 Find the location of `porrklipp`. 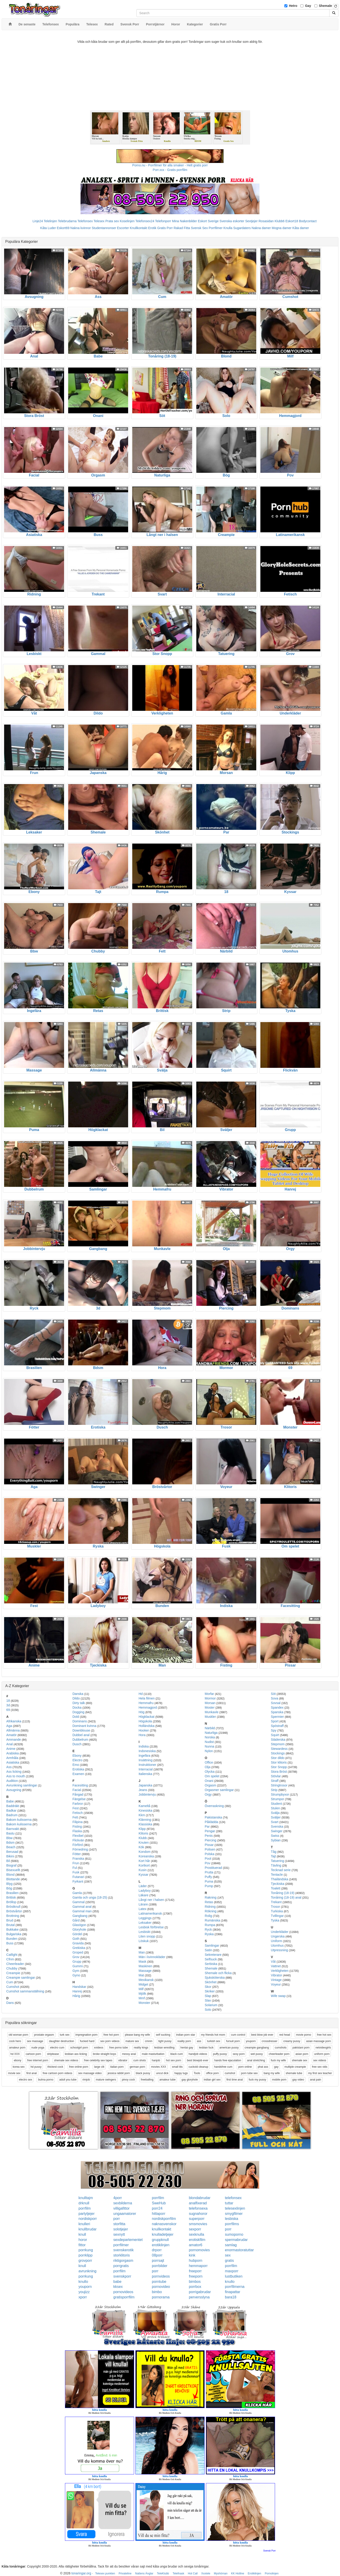

porrklipp is located at coordinates (85, 2255).